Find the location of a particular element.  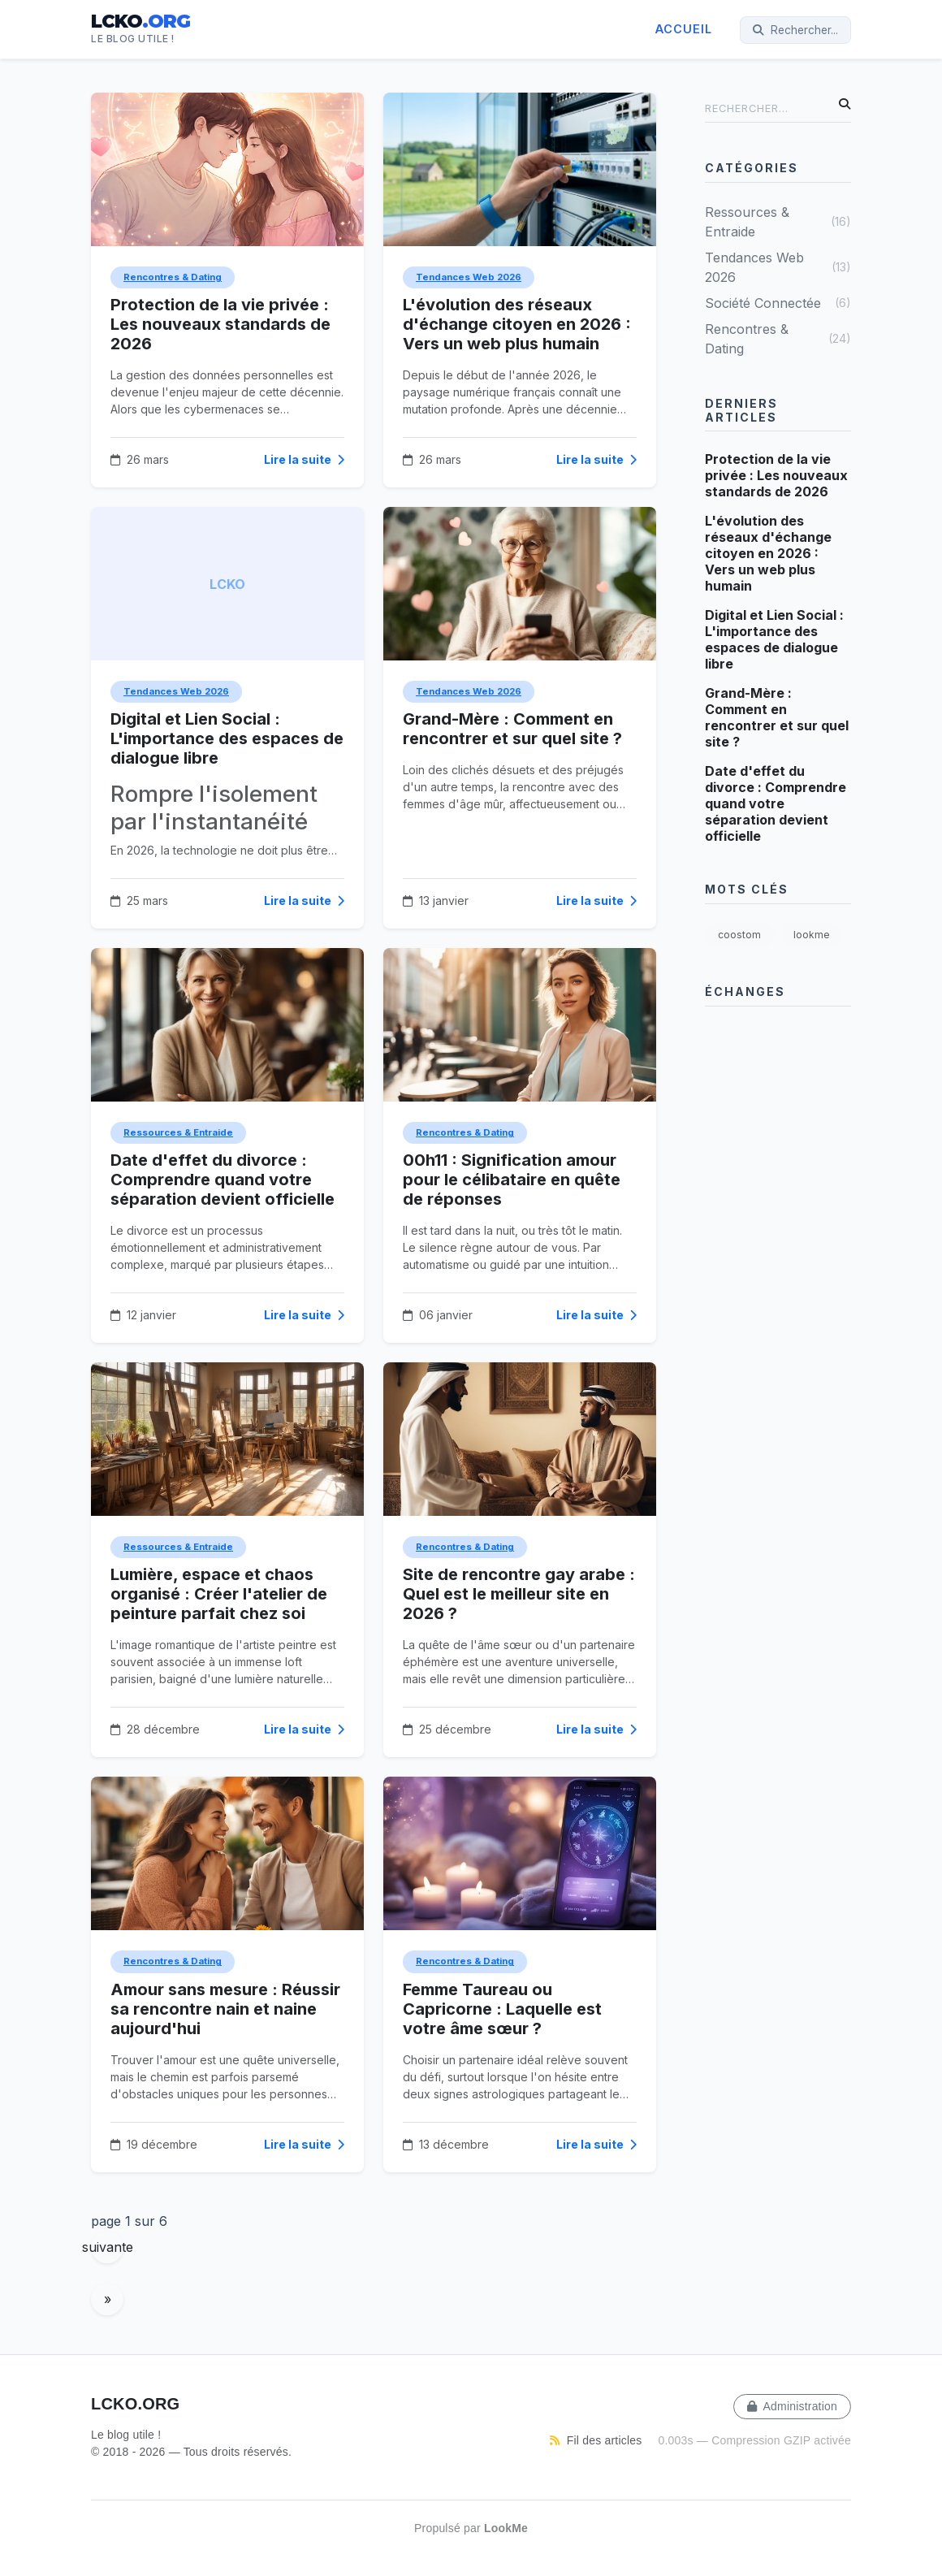

Administration is located at coordinates (792, 2406).